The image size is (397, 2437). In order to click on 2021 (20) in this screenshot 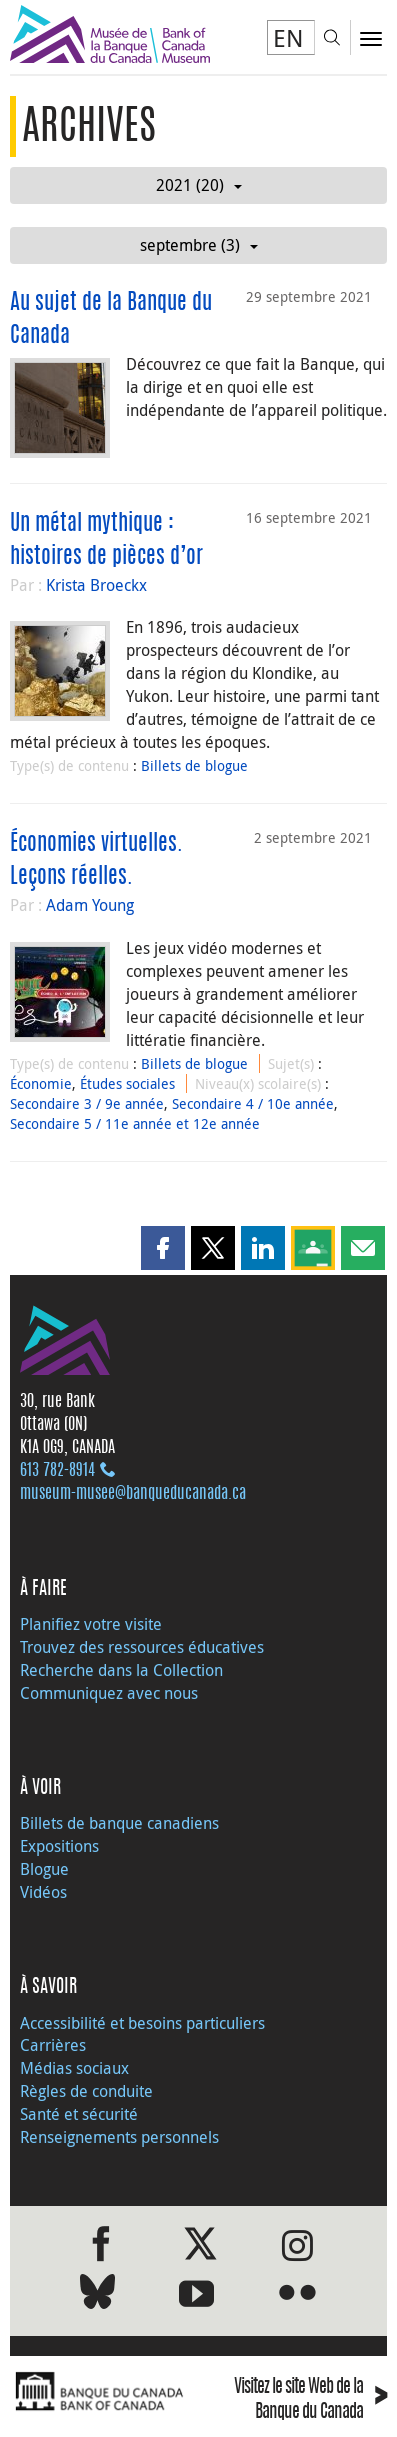, I will do `click(199, 185)`.